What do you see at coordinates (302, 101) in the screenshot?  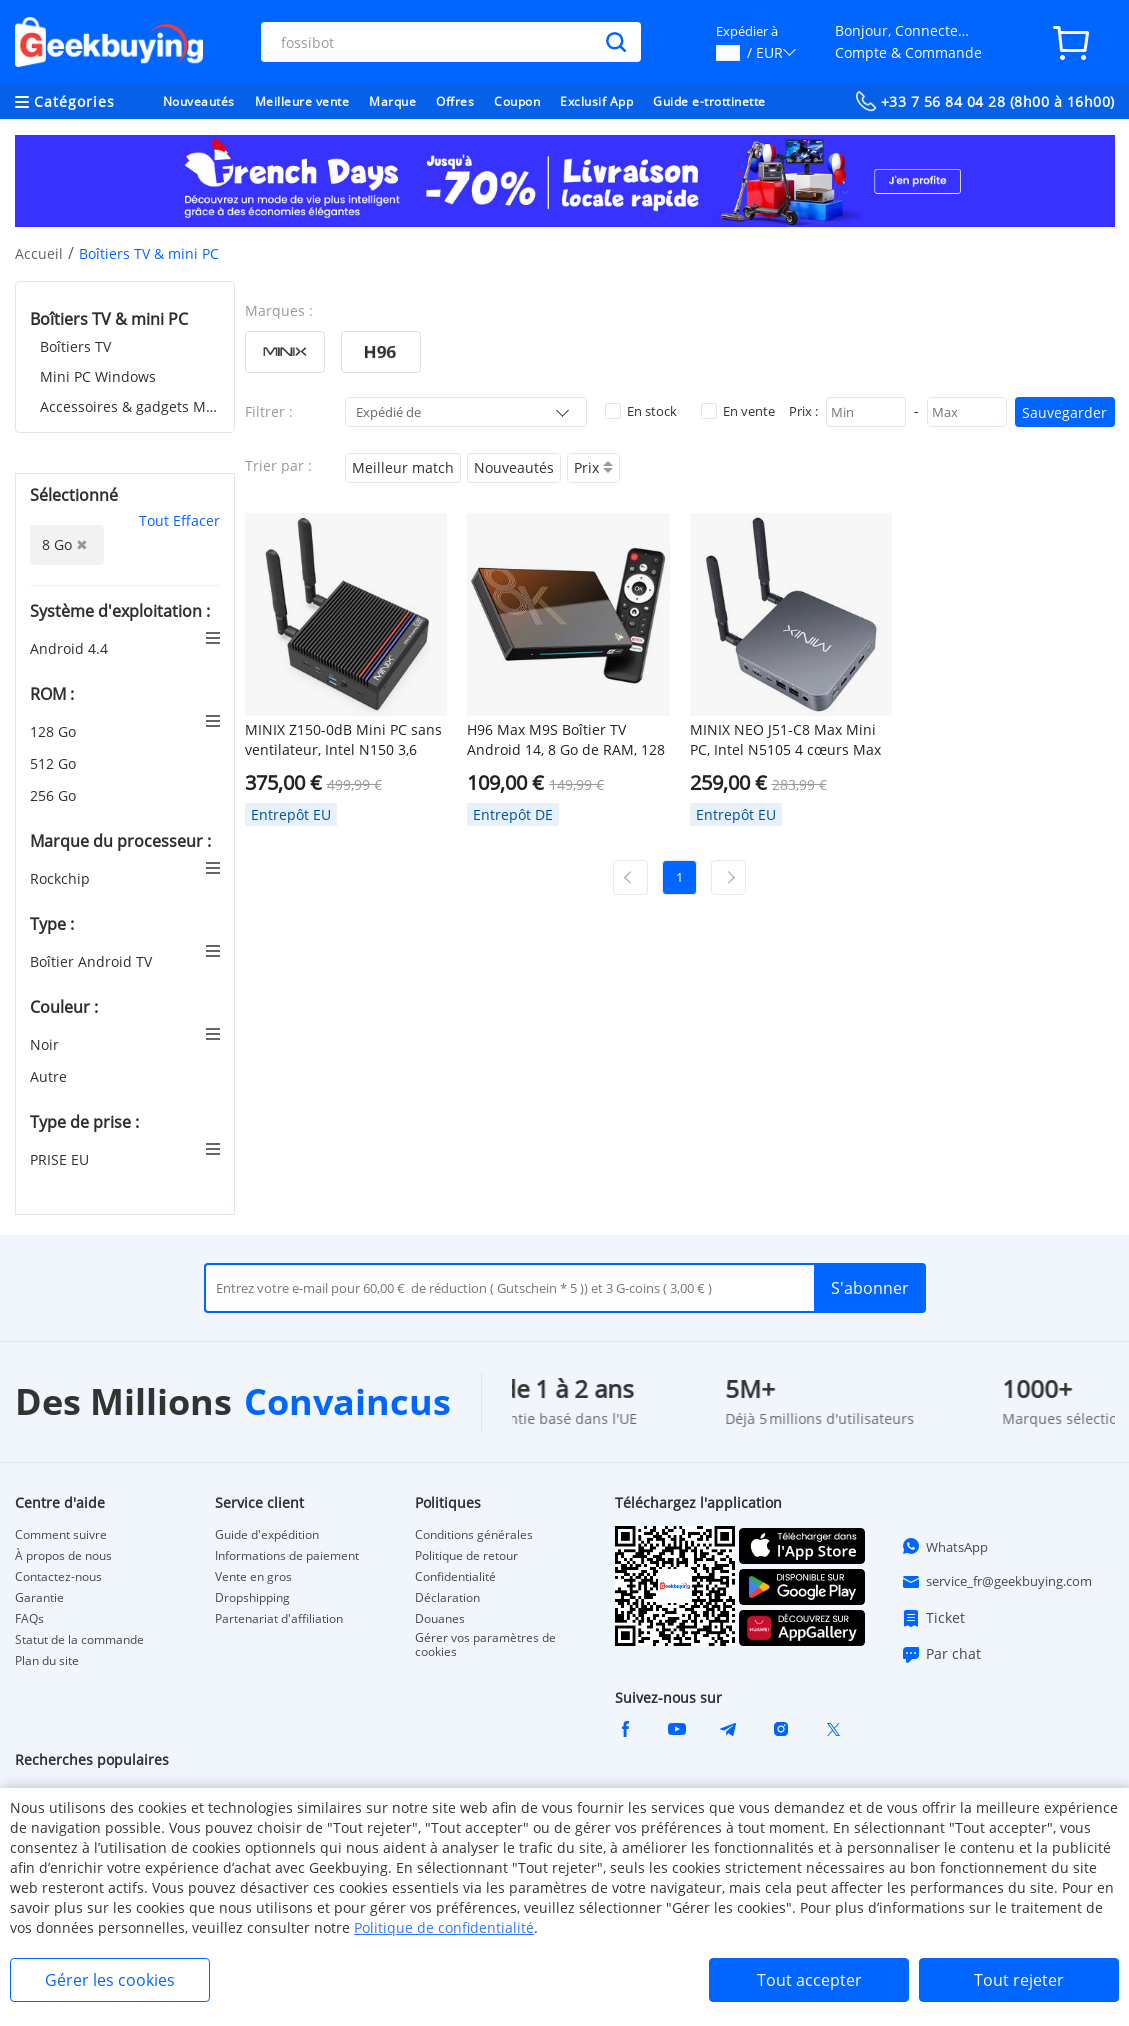 I see `Meilleure vente` at bounding box center [302, 101].